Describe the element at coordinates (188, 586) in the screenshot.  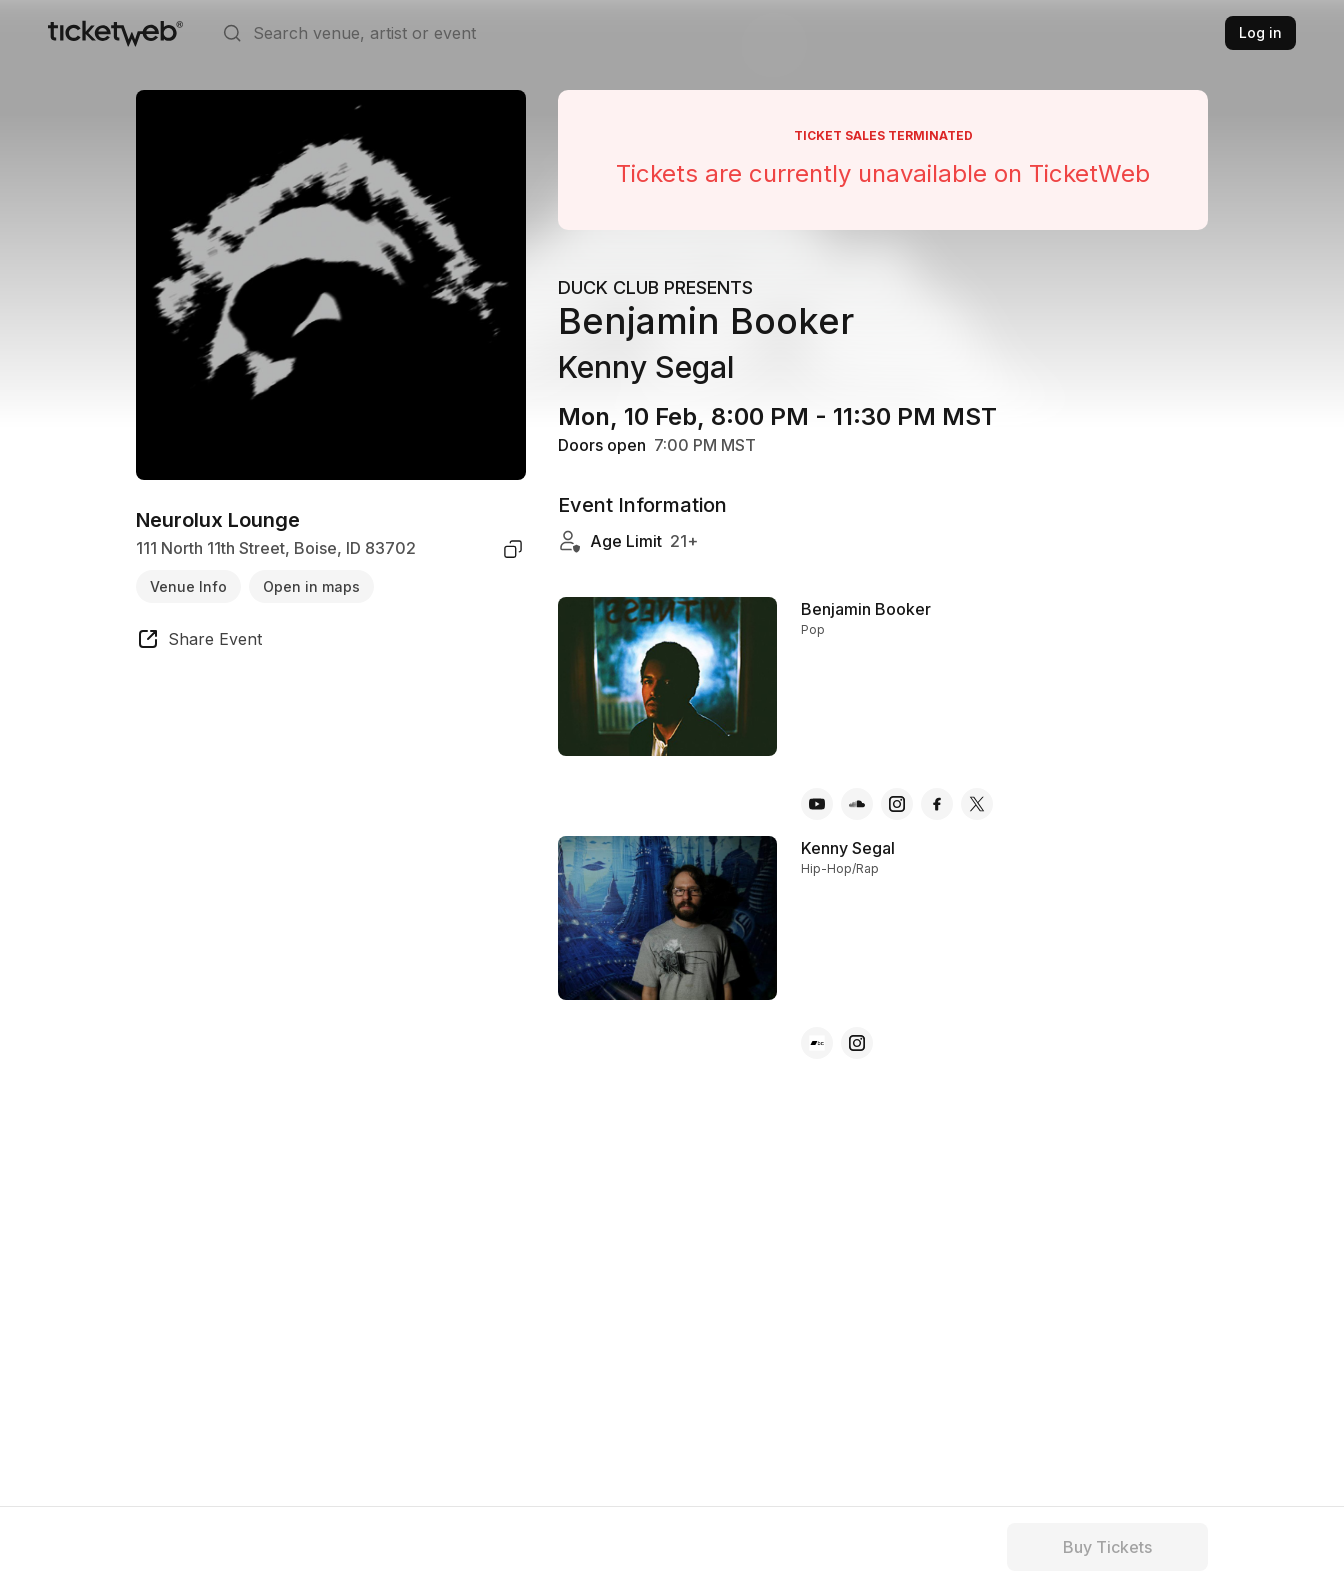
I see `Venue Info` at that location.